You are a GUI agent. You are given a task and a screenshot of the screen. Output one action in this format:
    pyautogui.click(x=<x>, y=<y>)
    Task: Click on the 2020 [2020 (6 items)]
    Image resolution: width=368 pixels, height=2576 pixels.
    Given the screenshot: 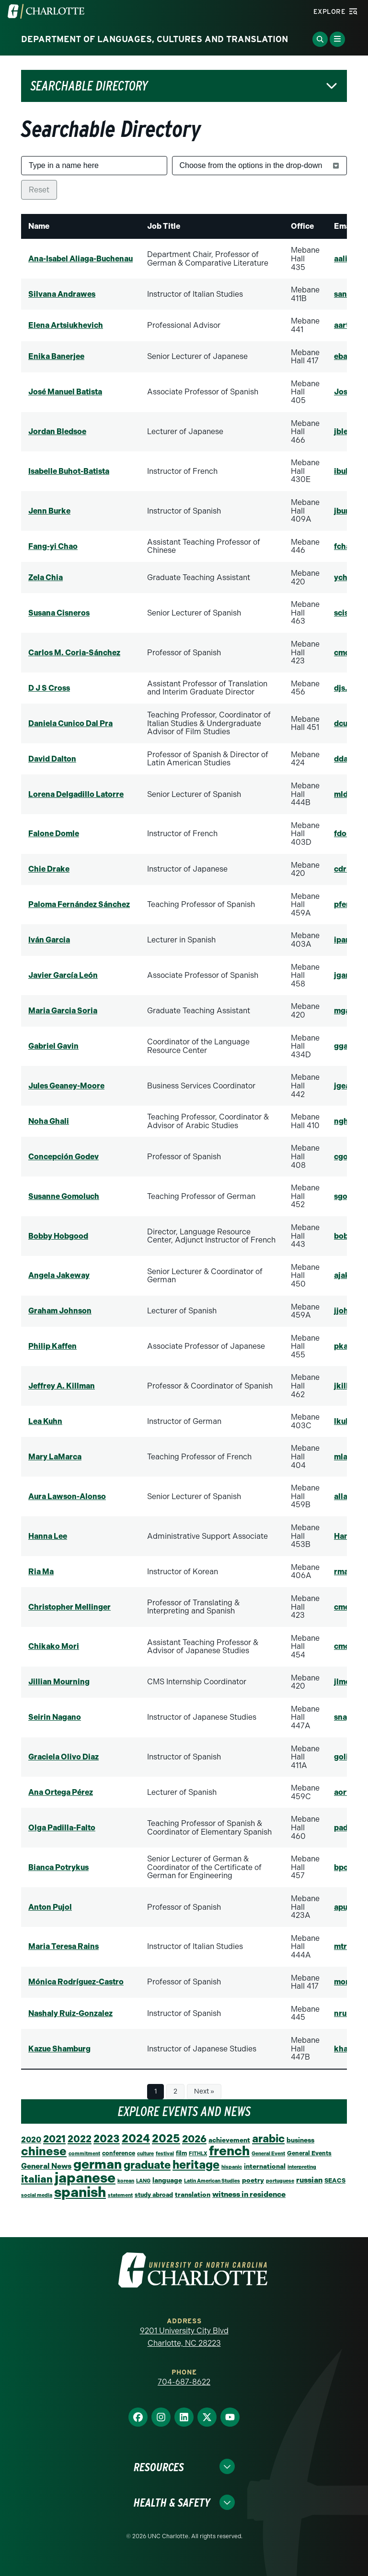 What is the action you would take?
    pyautogui.click(x=31, y=2139)
    